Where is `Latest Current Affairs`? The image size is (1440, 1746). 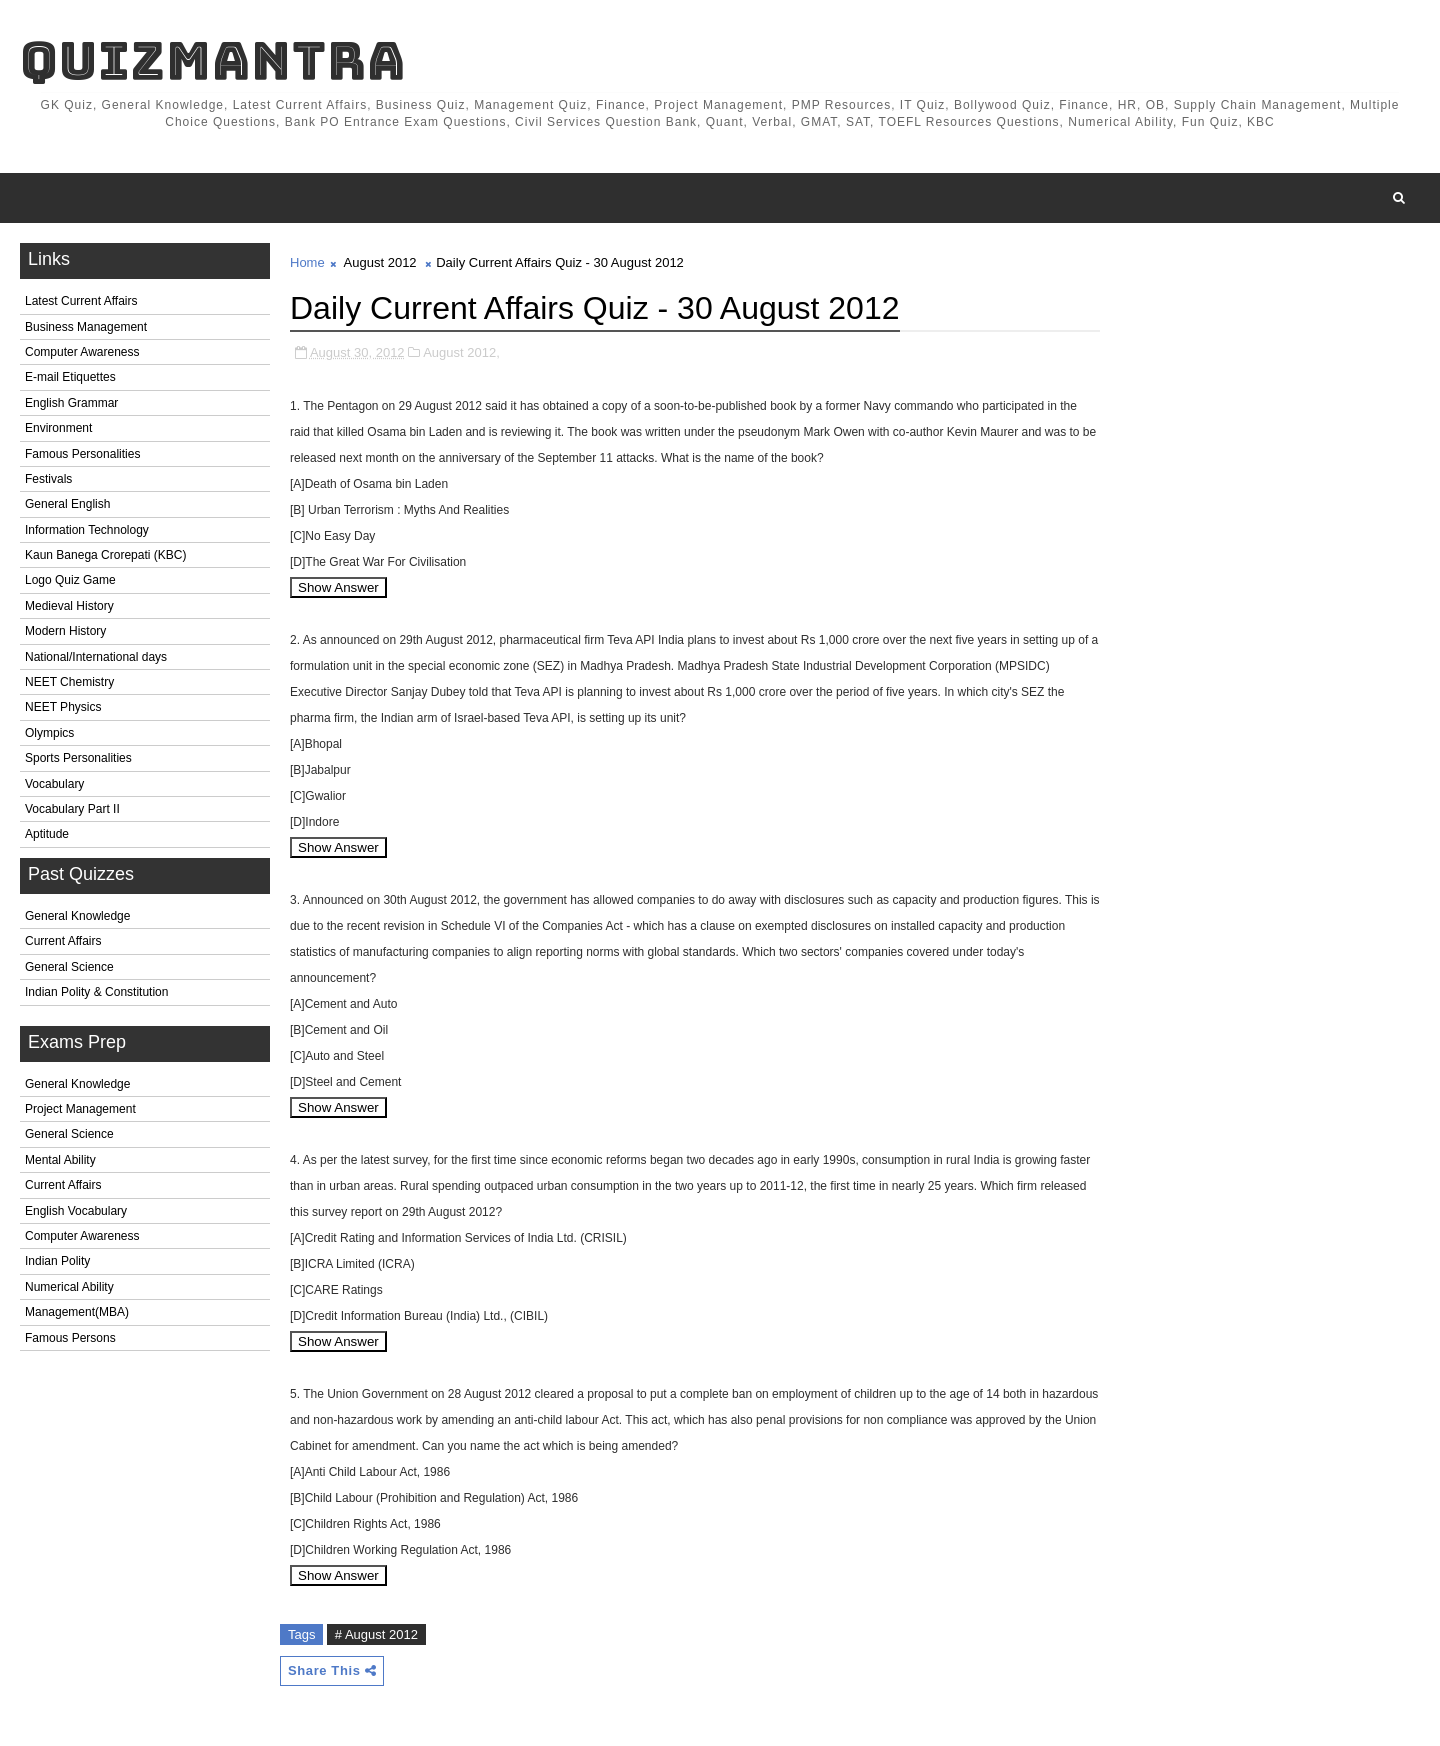
Latest Current Affairs is located at coordinates (81, 301).